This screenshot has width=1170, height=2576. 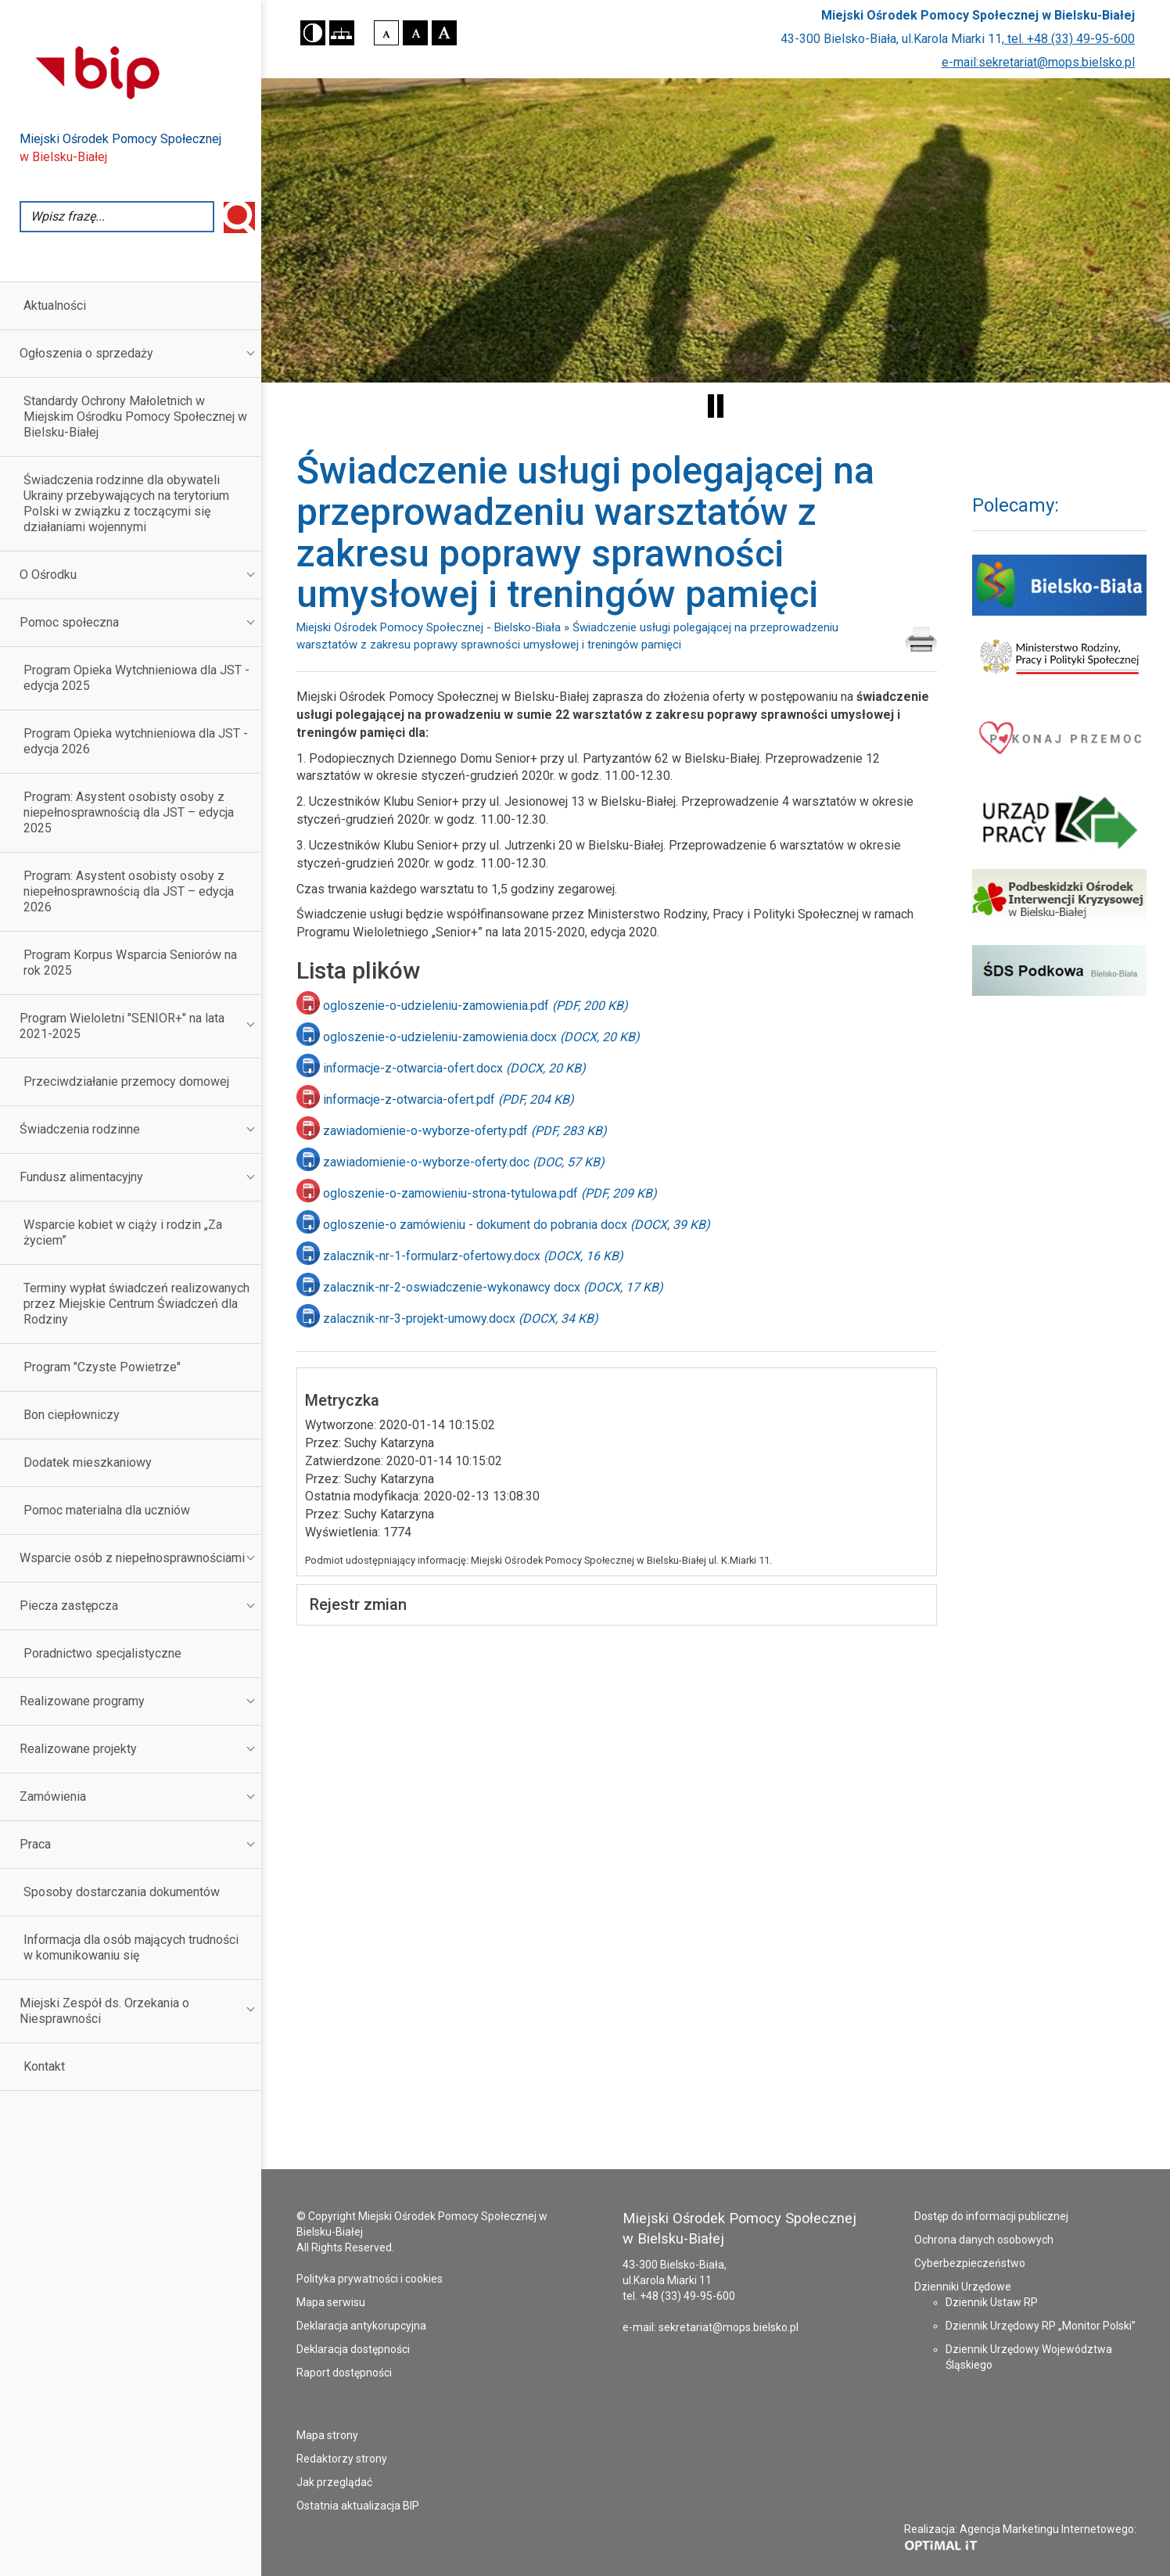 I want to click on Informacja dla osób mających trudności w komunikowaniu się, so click(x=131, y=1947).